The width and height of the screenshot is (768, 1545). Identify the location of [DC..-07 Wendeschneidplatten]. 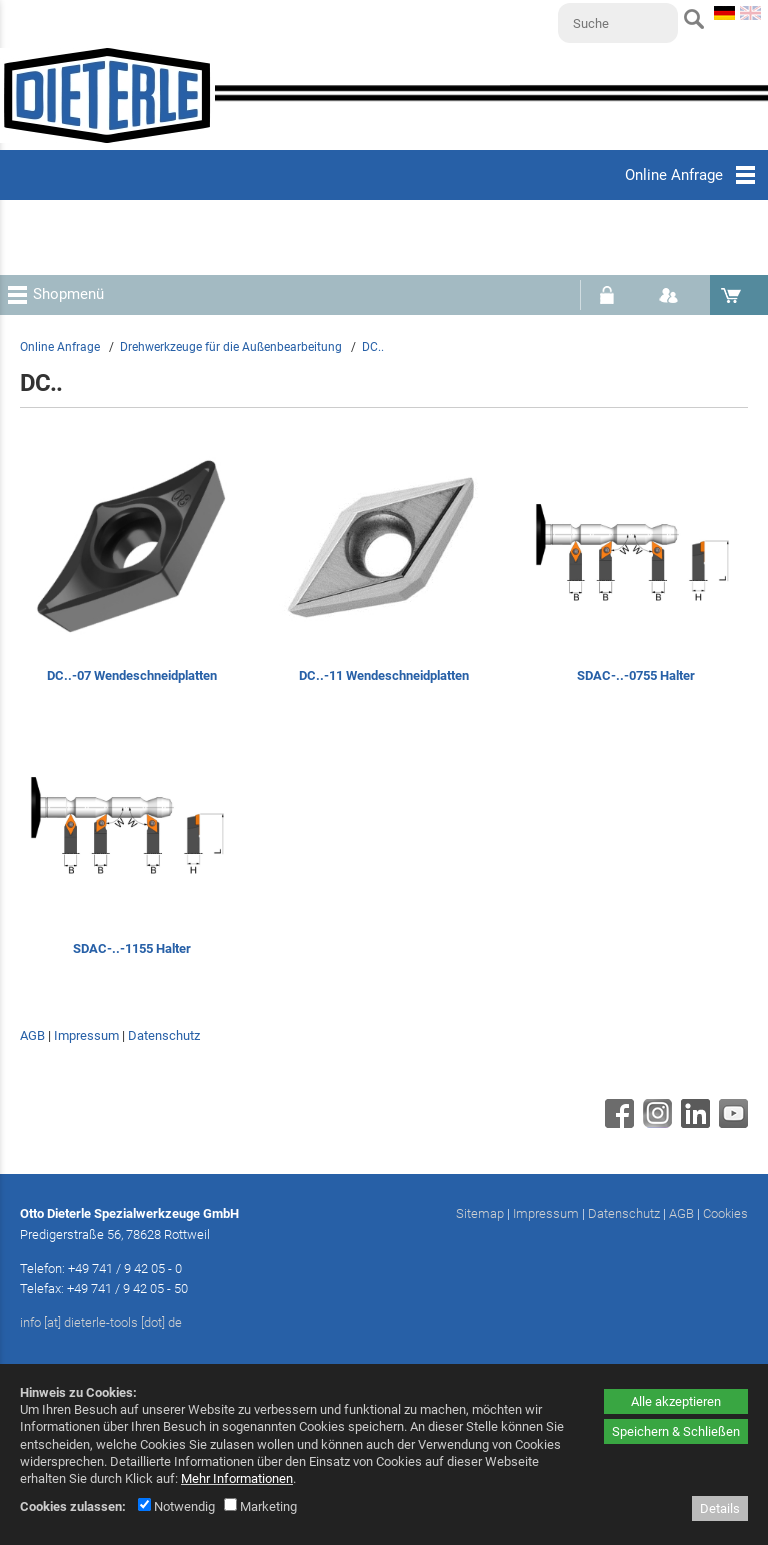
(131, 574).